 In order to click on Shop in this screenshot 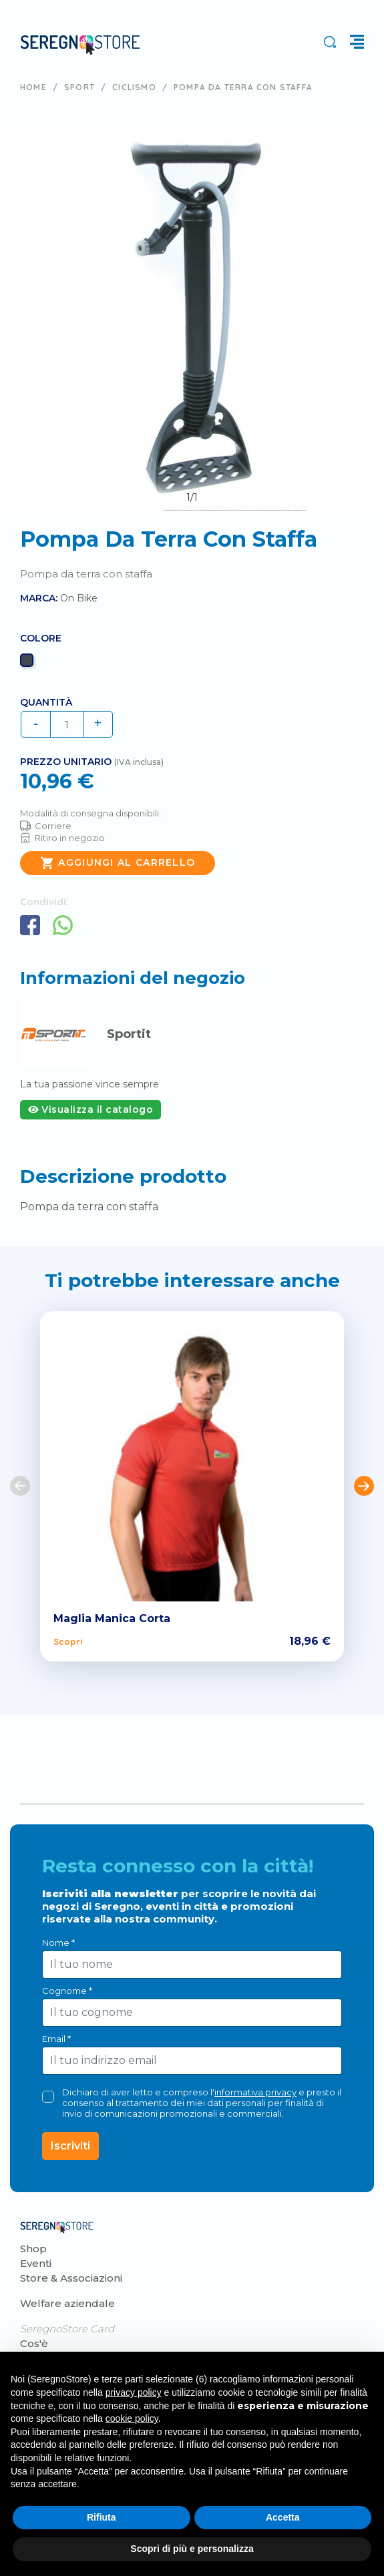, I will do `click(33, 2248)`.